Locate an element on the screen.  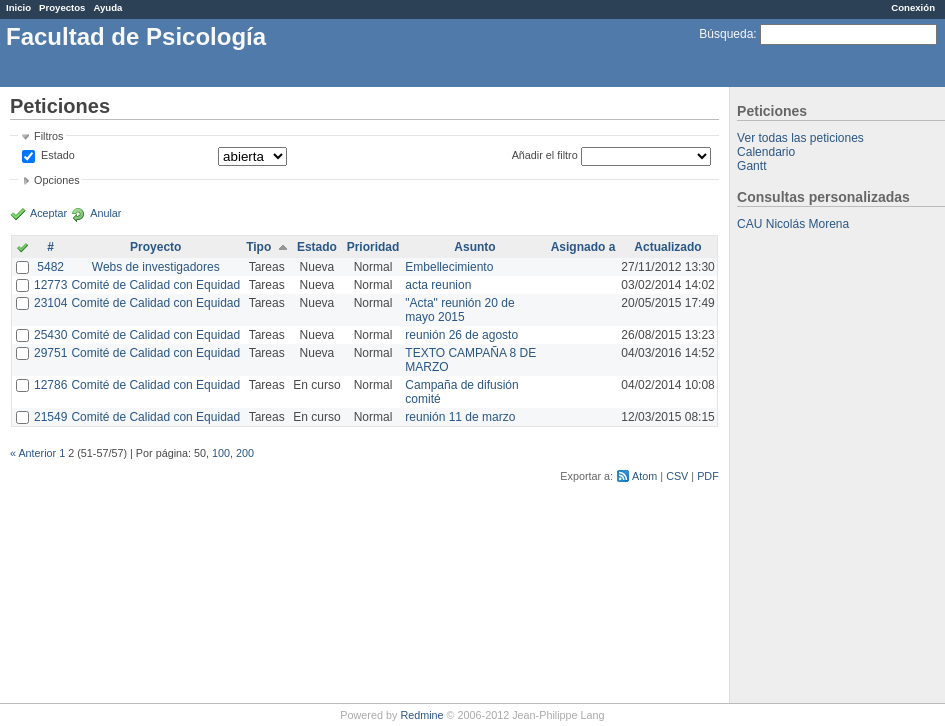
200 is located at coordinates (245, 453).